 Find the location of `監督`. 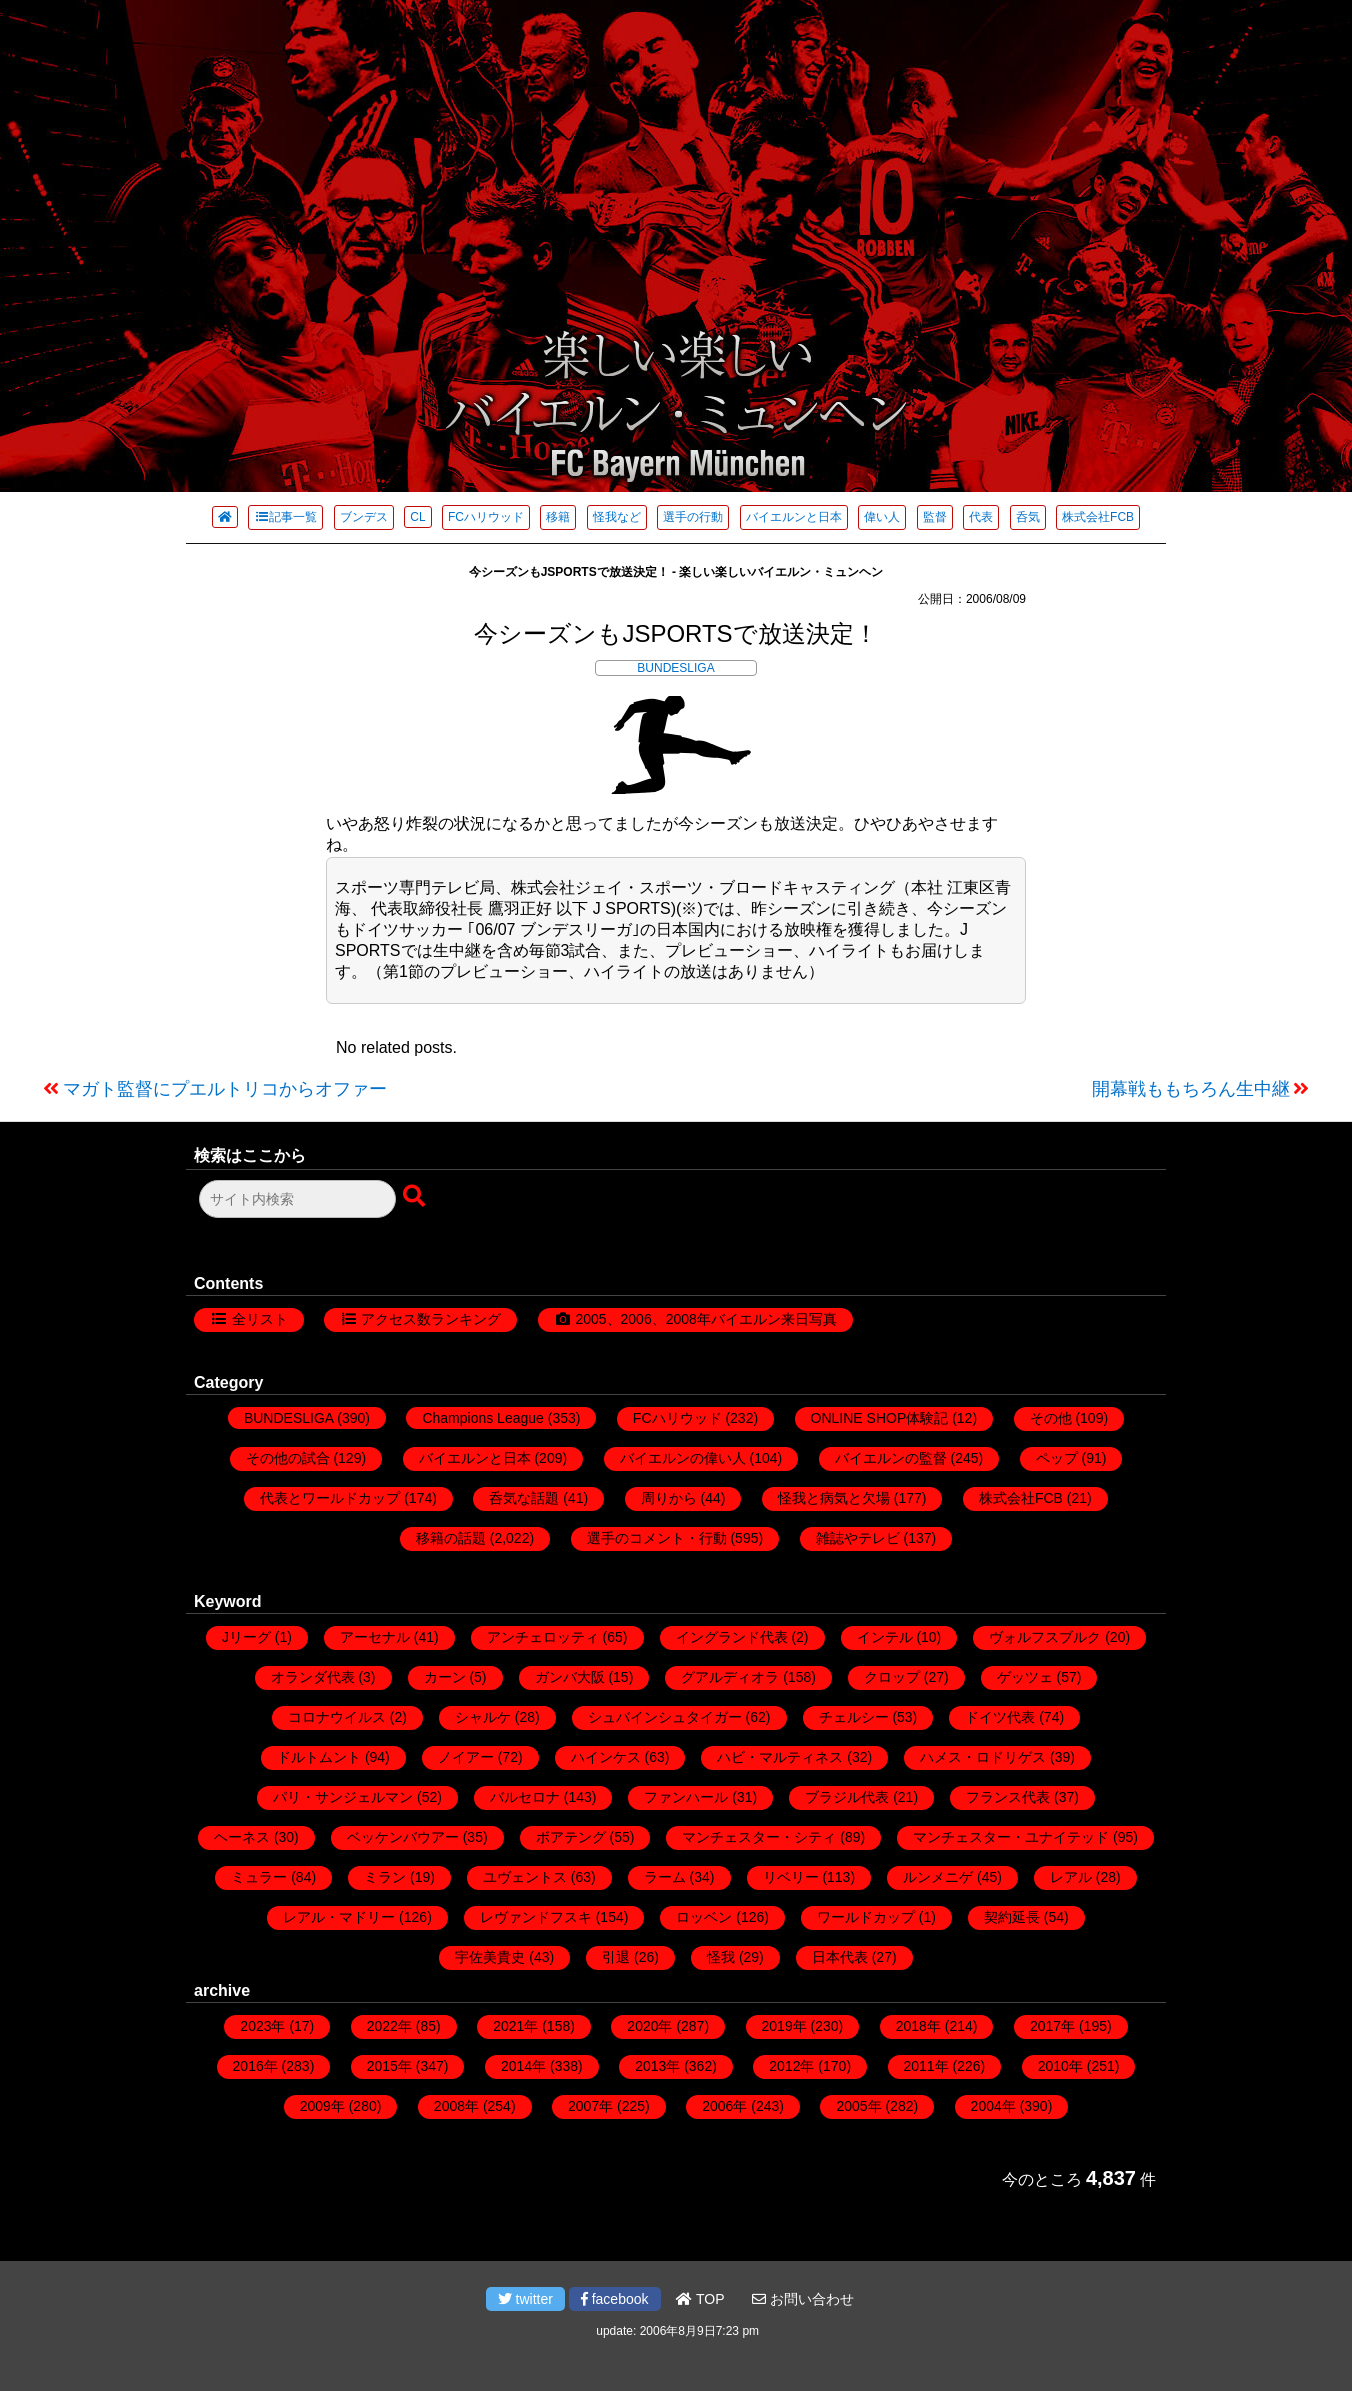

監督 is located at coordinates (935, 517).